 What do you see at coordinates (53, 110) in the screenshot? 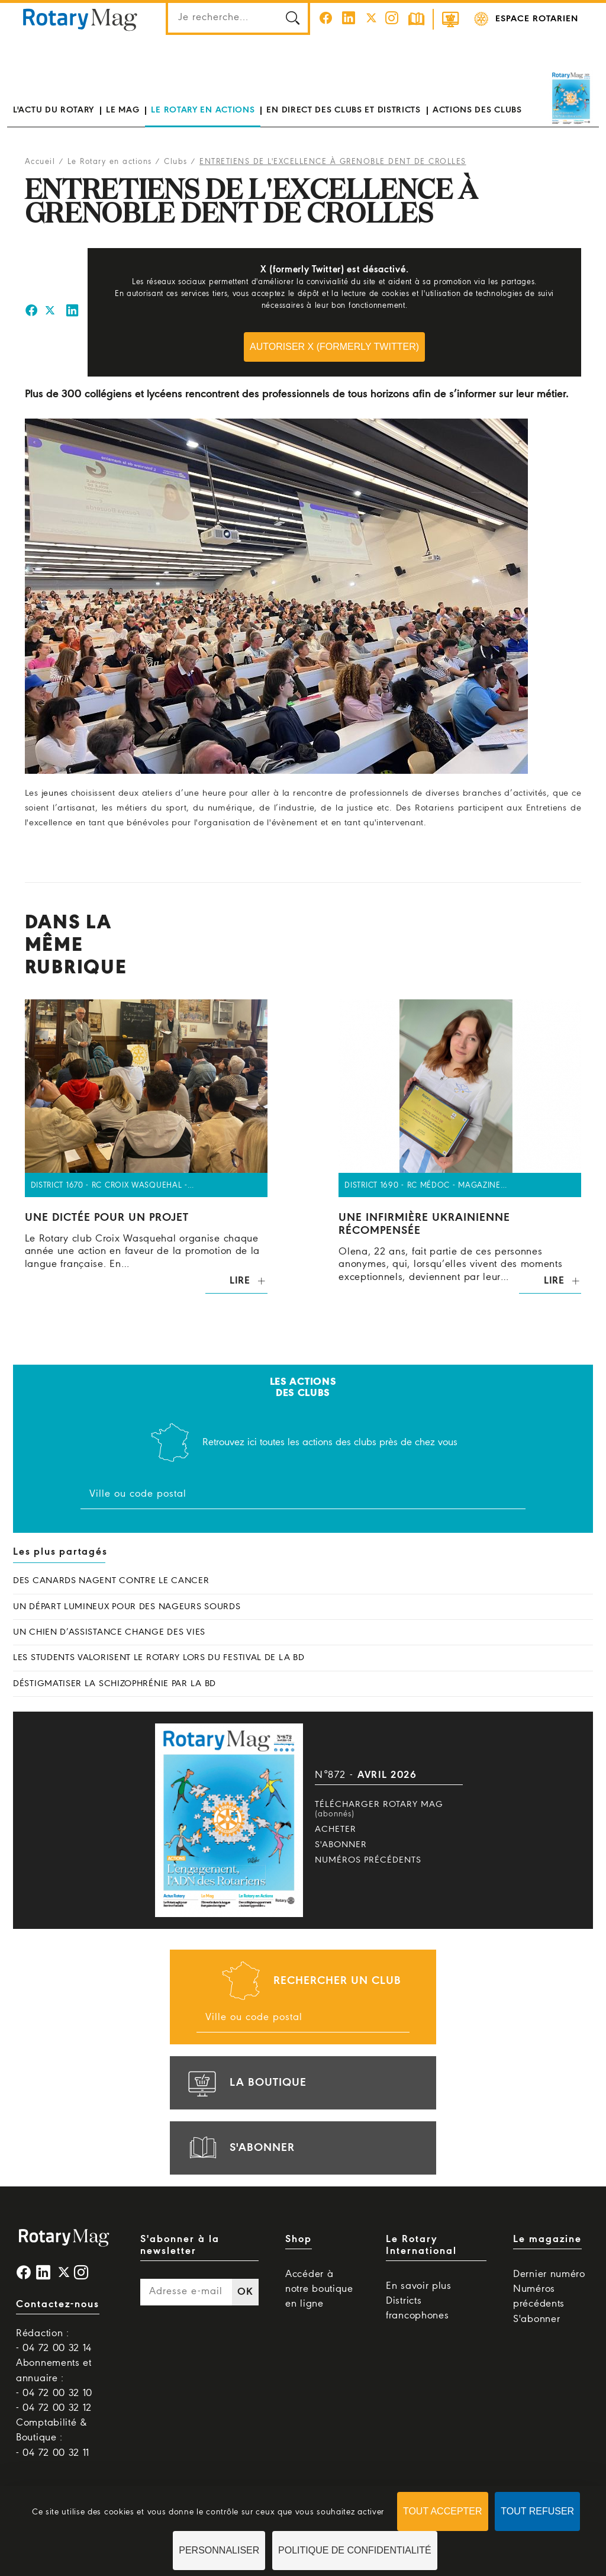
I see `L'actu du Rotary` at bounding box center [53, 110].